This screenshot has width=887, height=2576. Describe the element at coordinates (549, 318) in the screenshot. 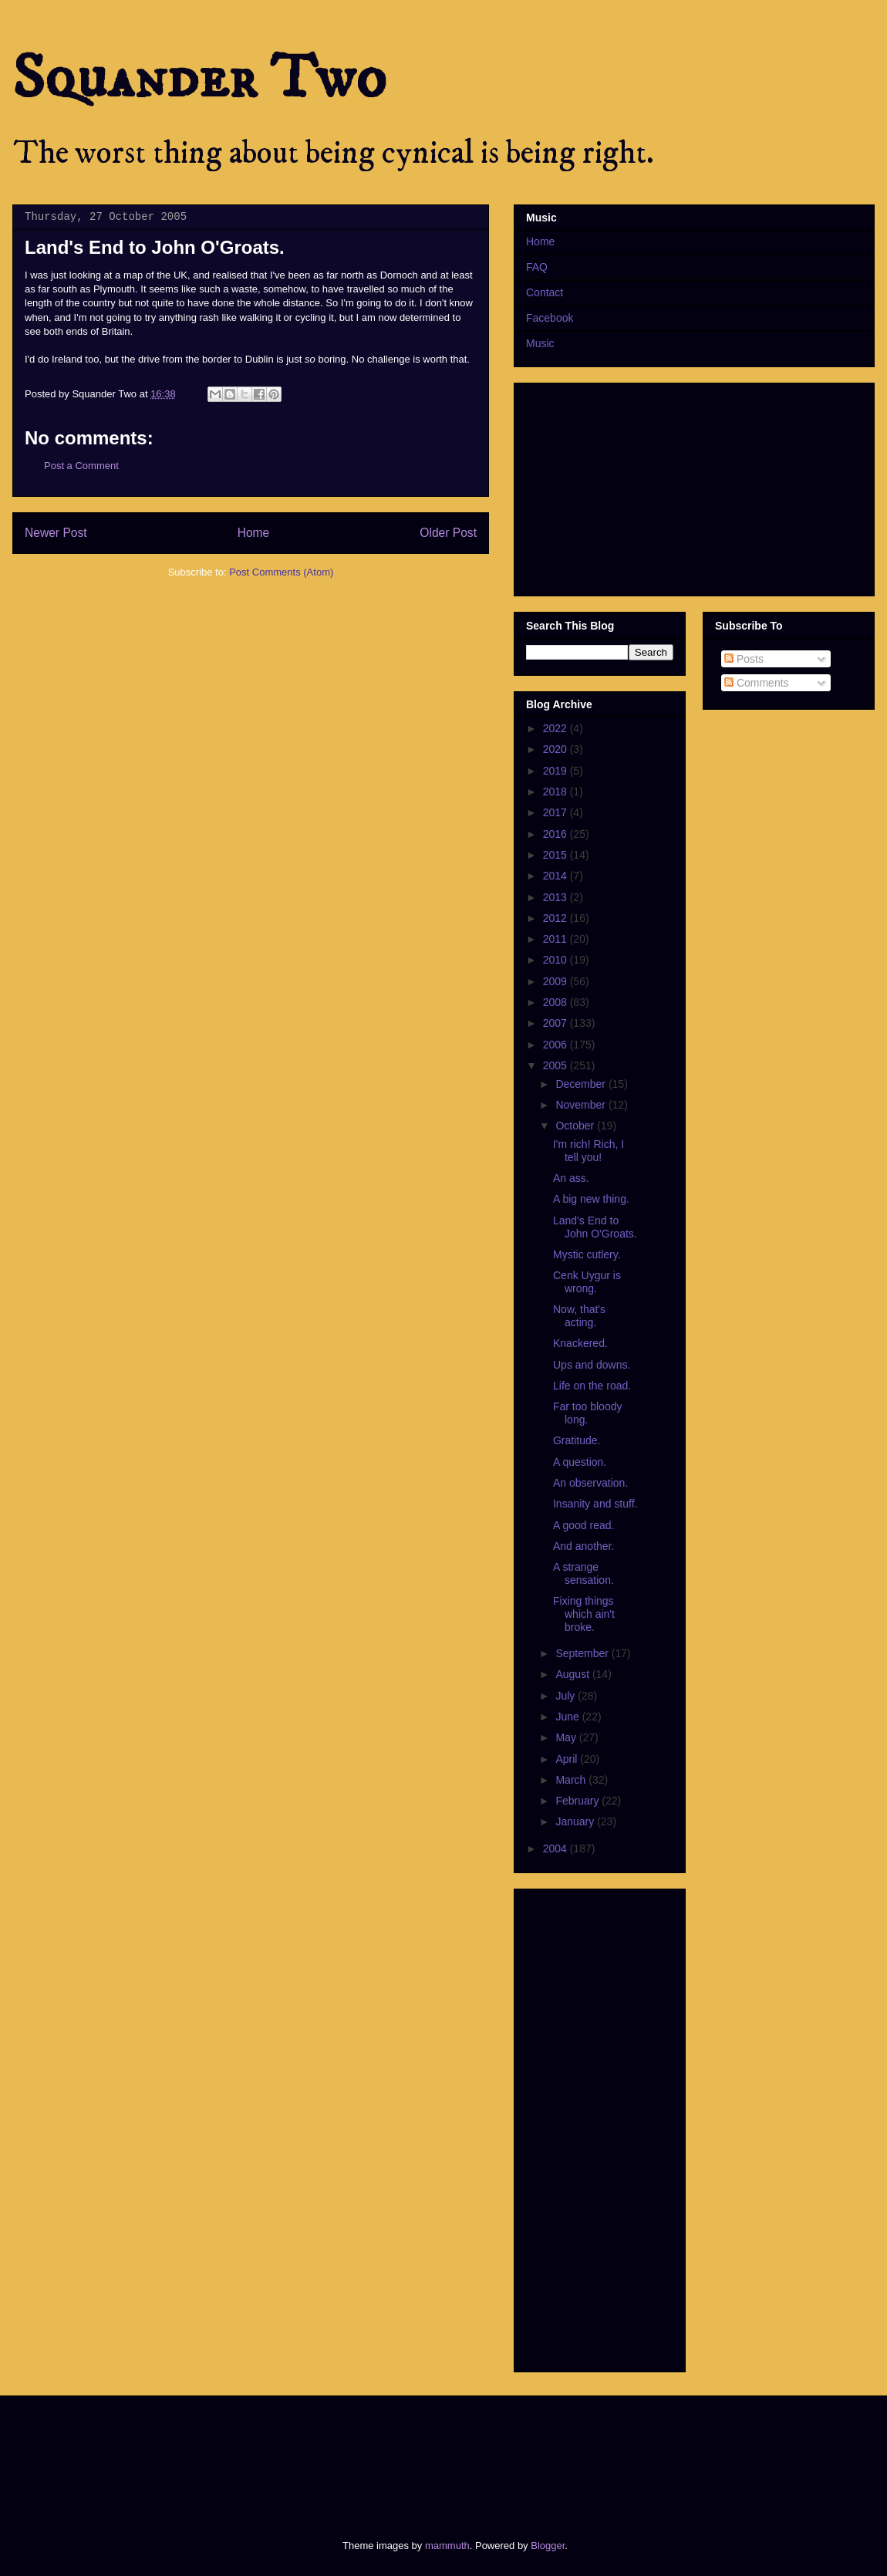

I see `Facebook` at that location.